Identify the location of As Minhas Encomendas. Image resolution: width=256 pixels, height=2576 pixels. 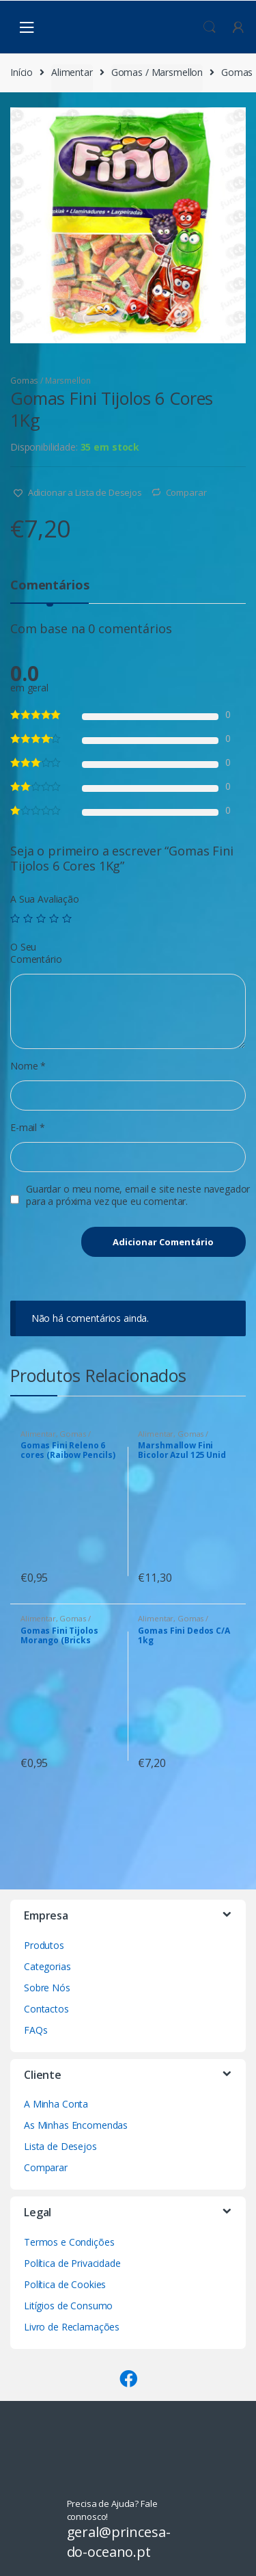
(76, 2125).